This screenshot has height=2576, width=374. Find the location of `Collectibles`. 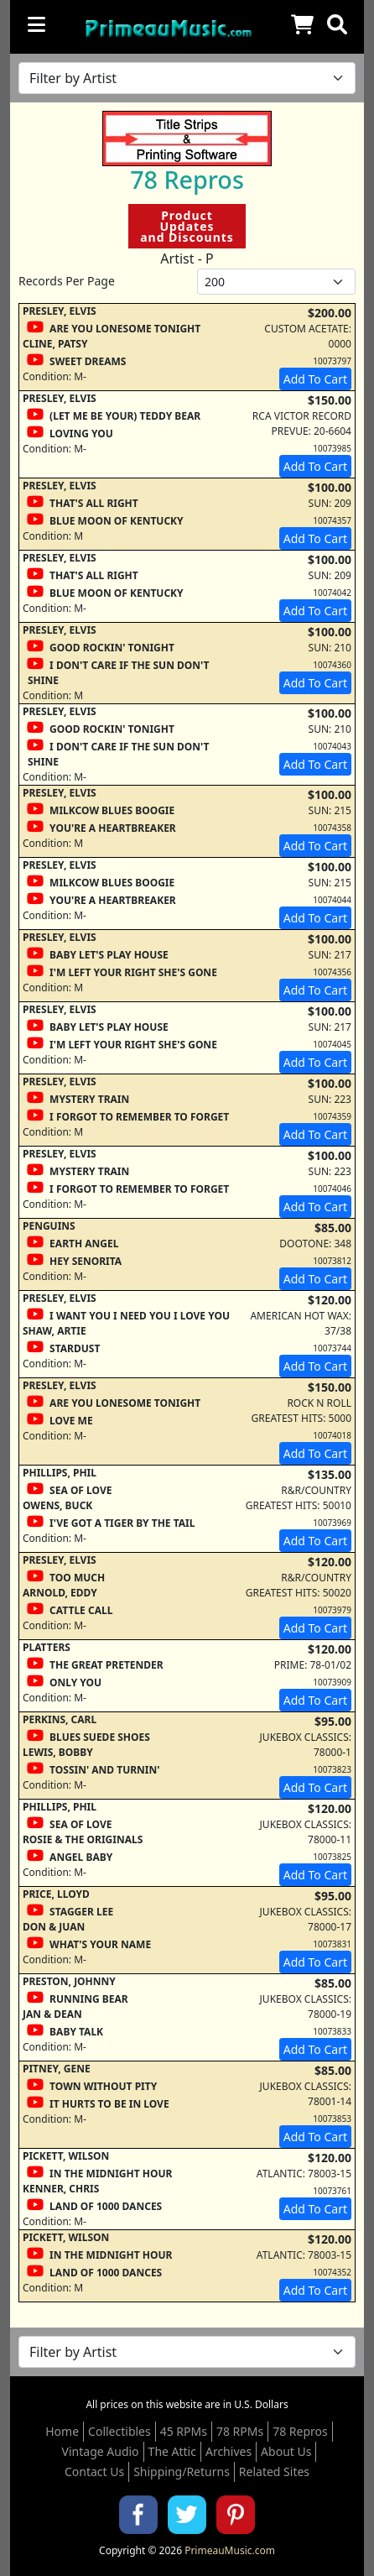

Collectibles is located at coordinates (119, 2431).